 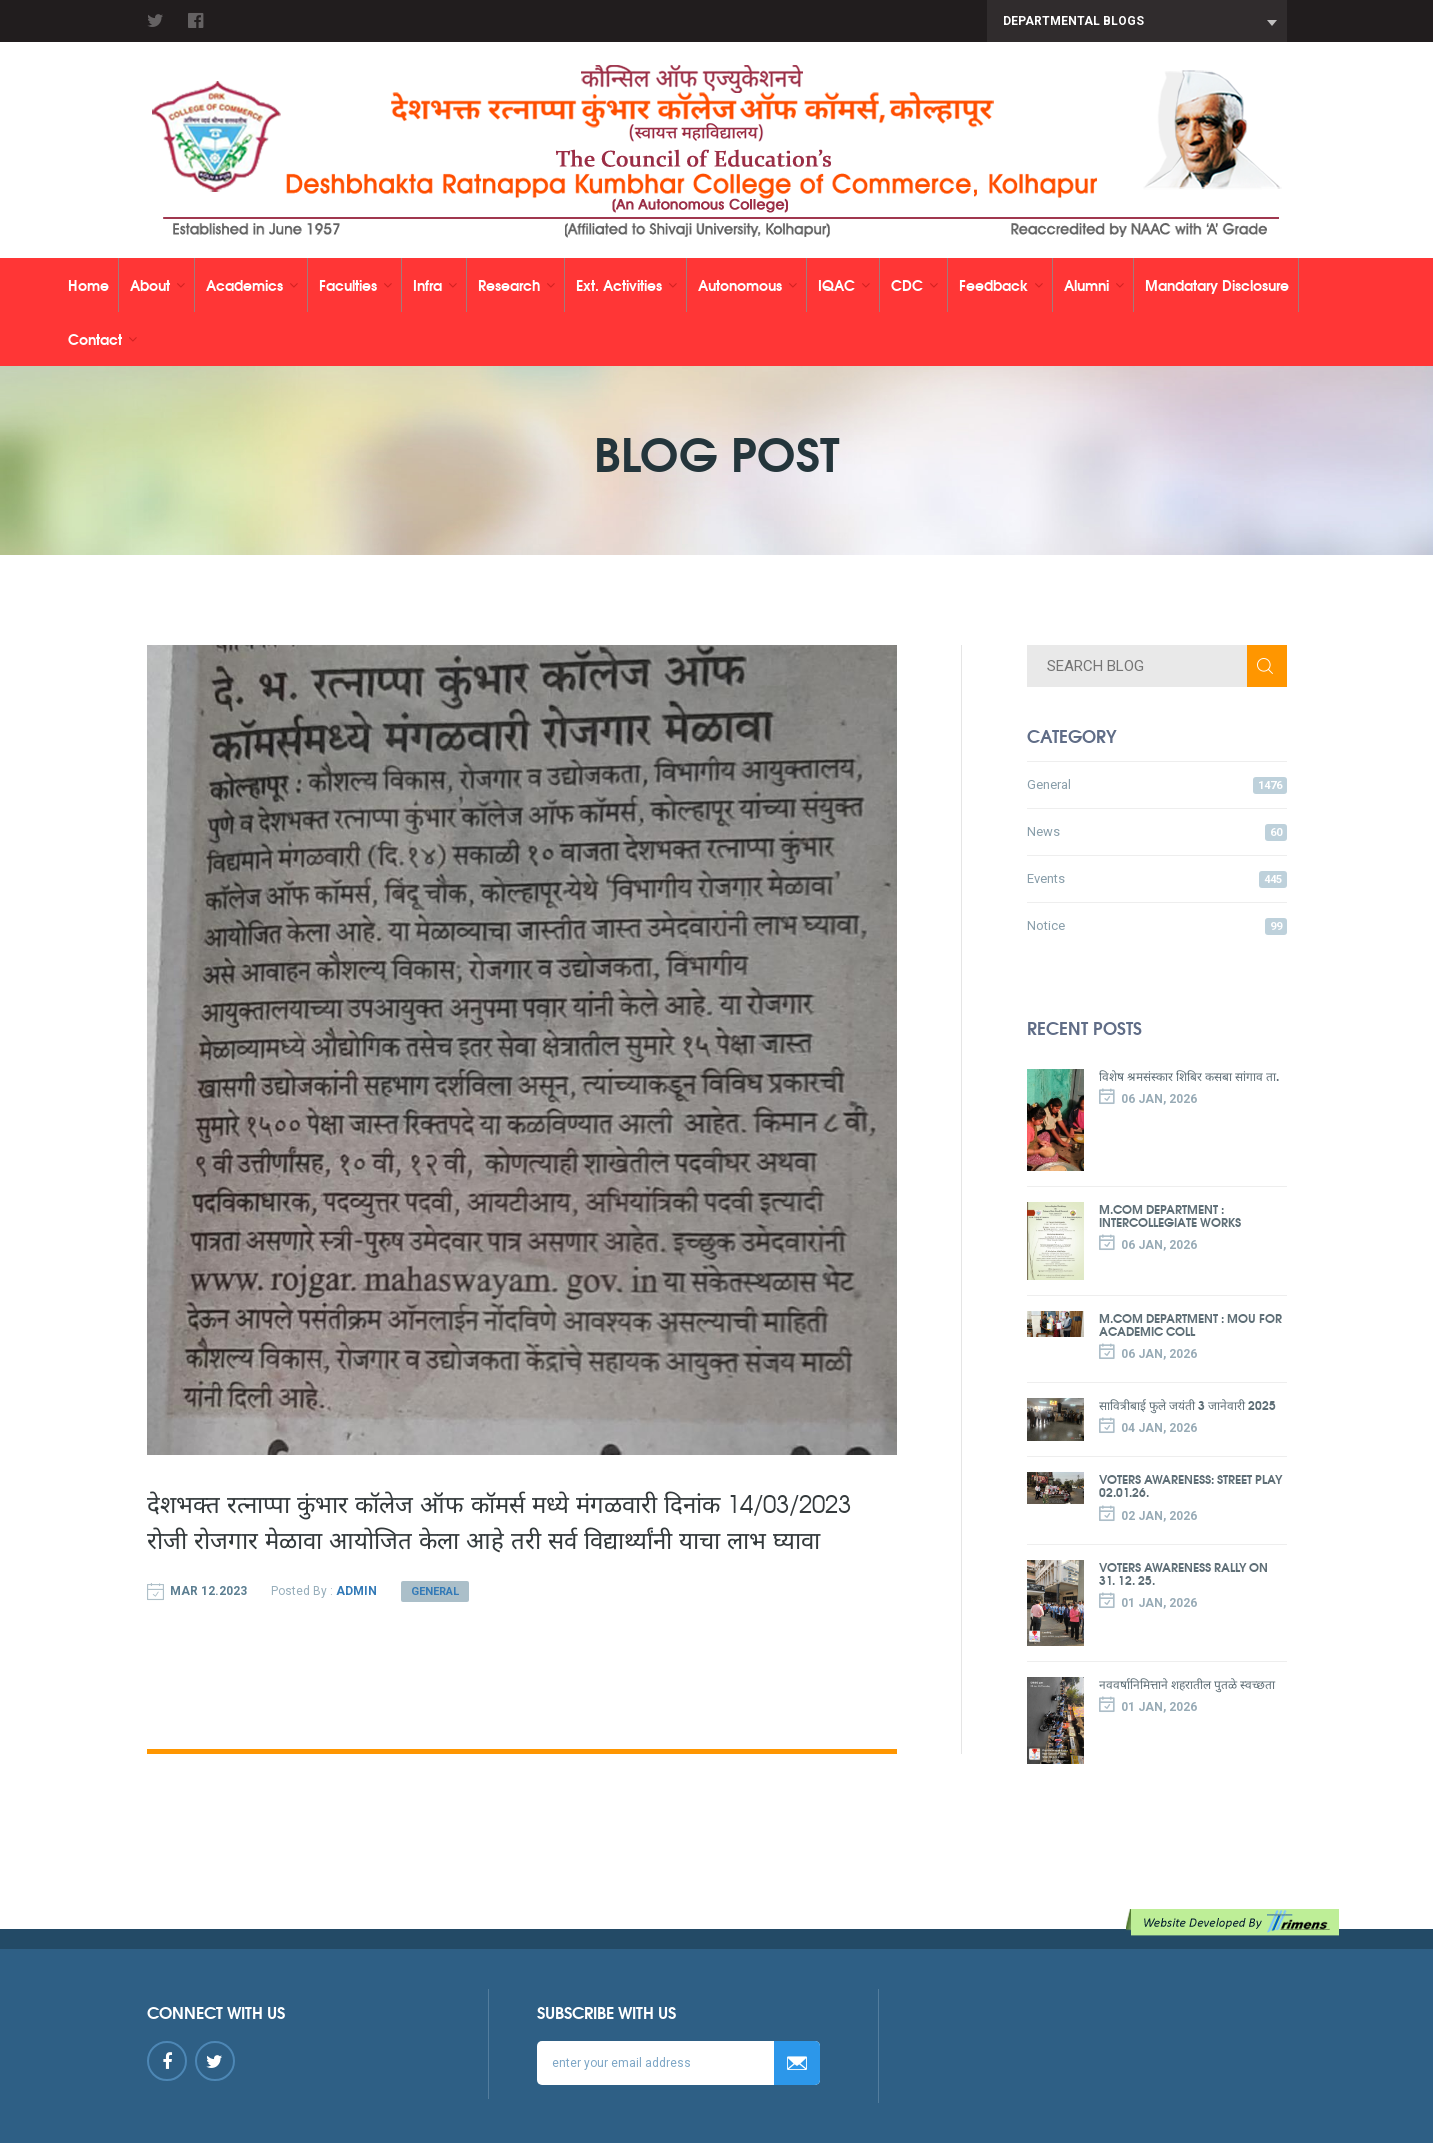 I want to click on IQAC, so click(x=844, y=284).